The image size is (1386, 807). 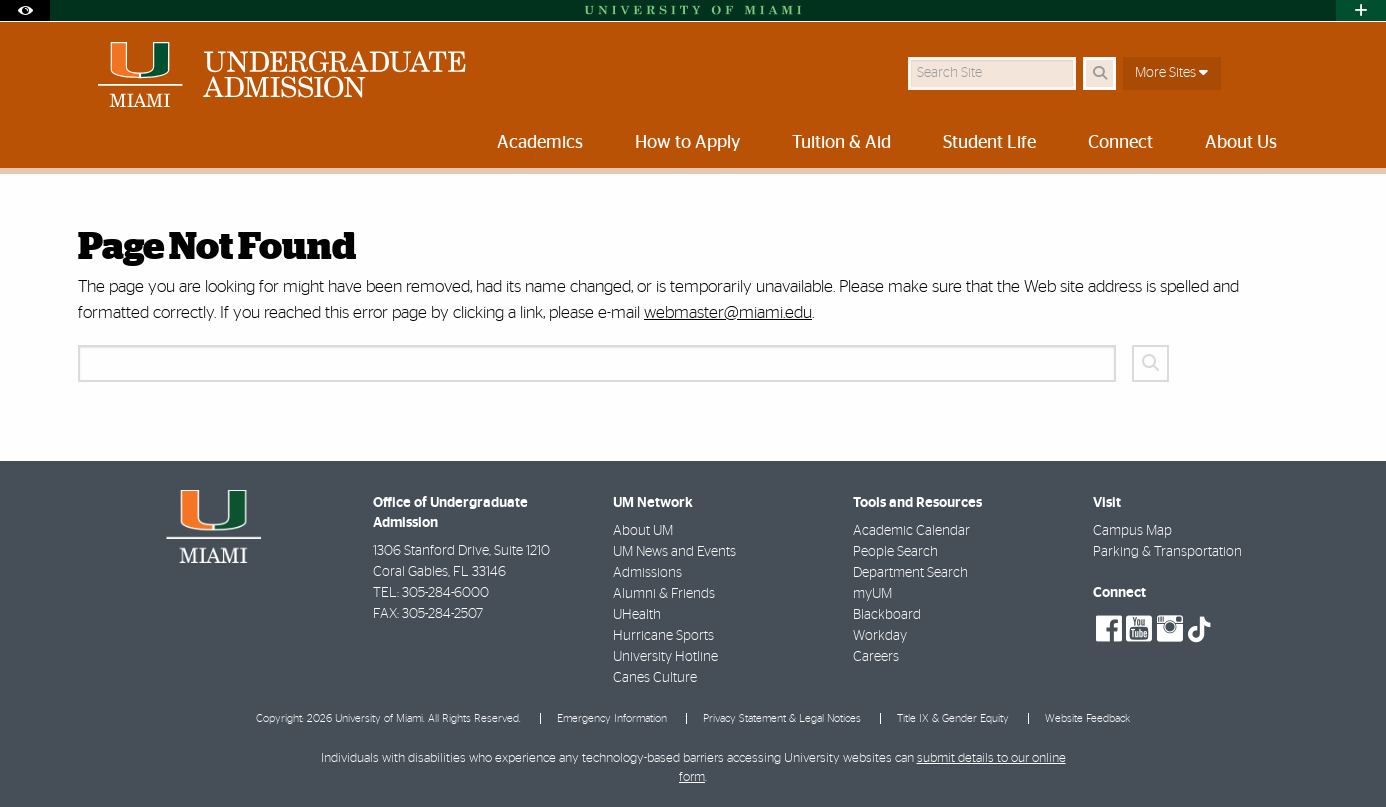 I want to click on Canes Culture, so click(x=655, y=678).